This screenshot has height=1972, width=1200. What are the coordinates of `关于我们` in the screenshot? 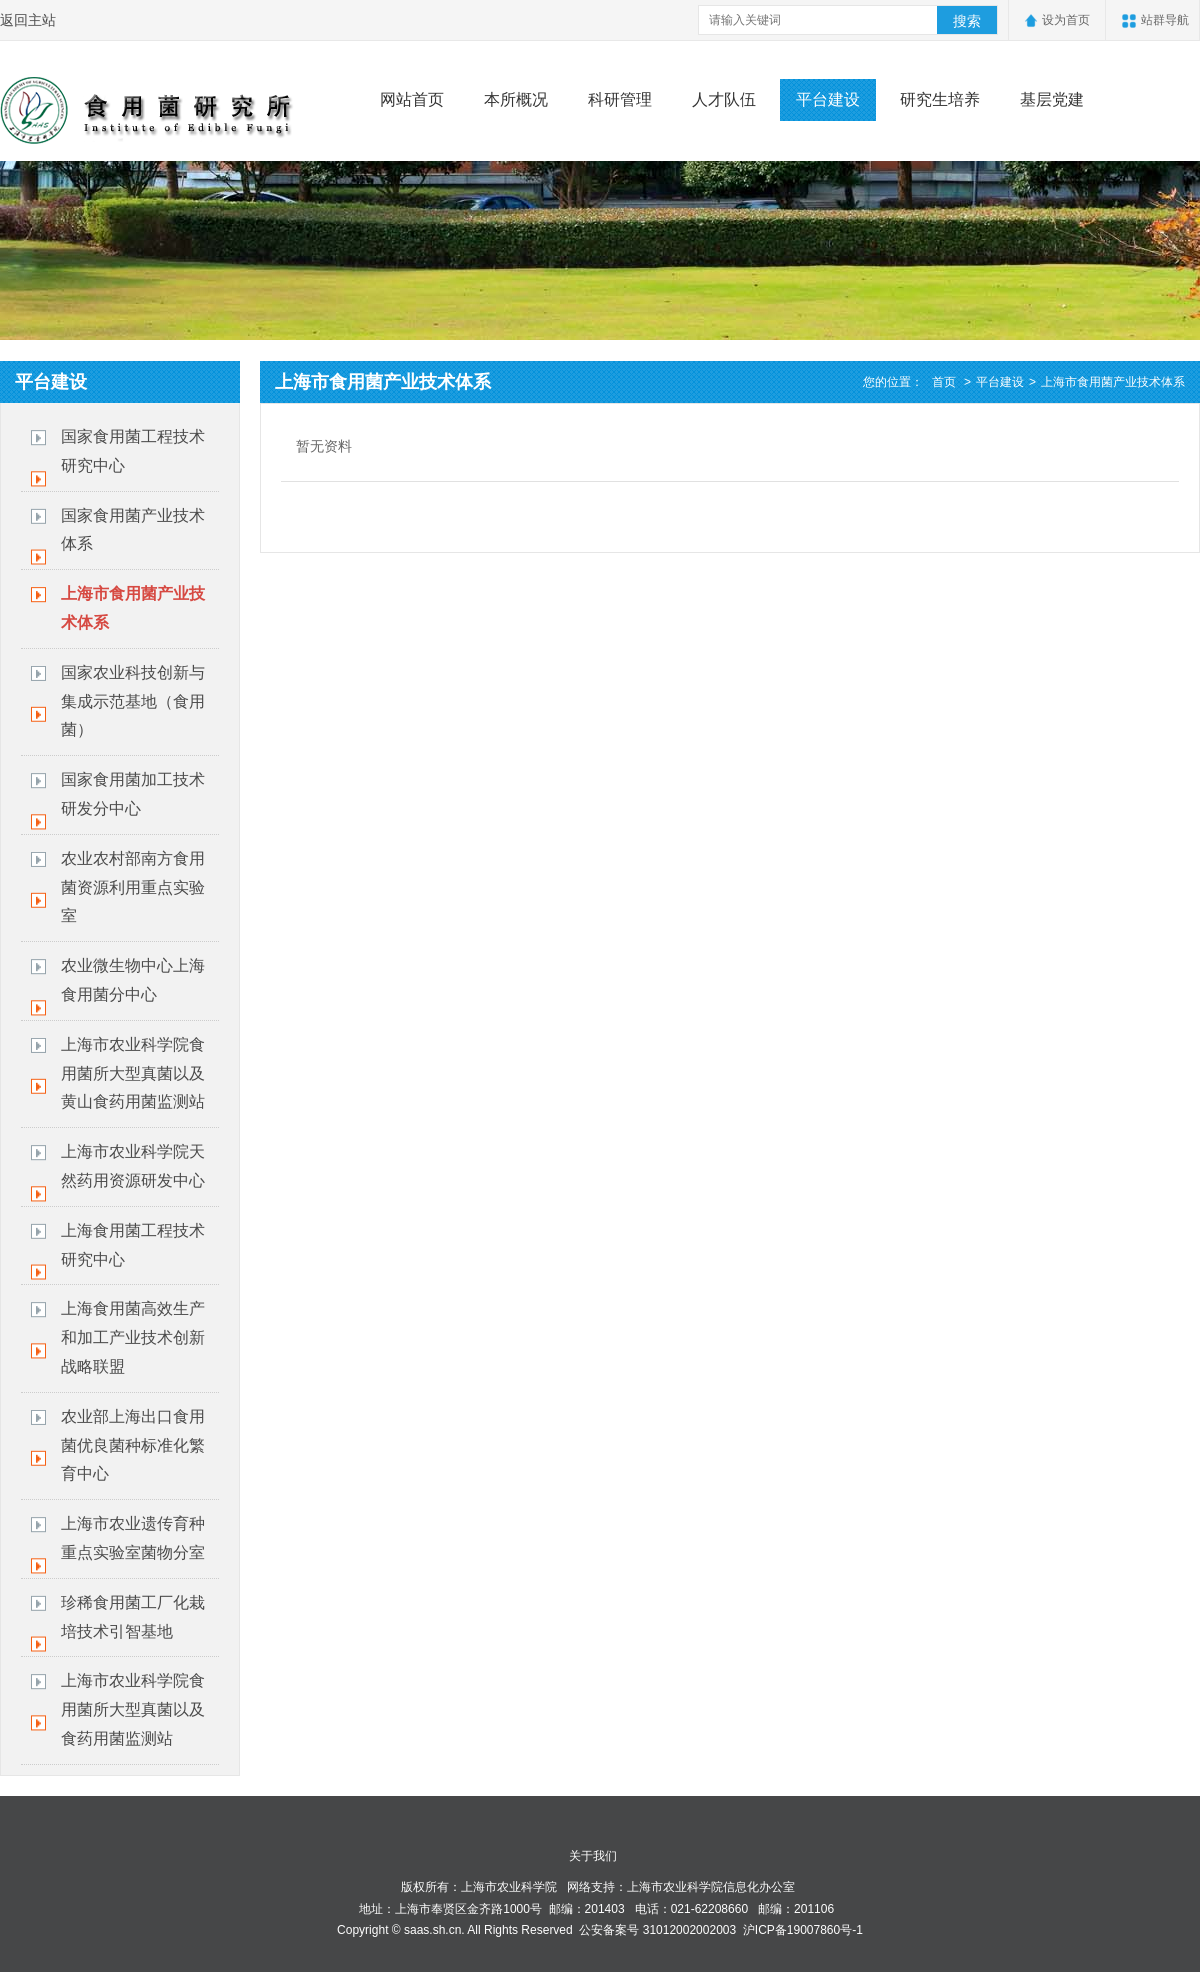 It's located at (593, 1856).